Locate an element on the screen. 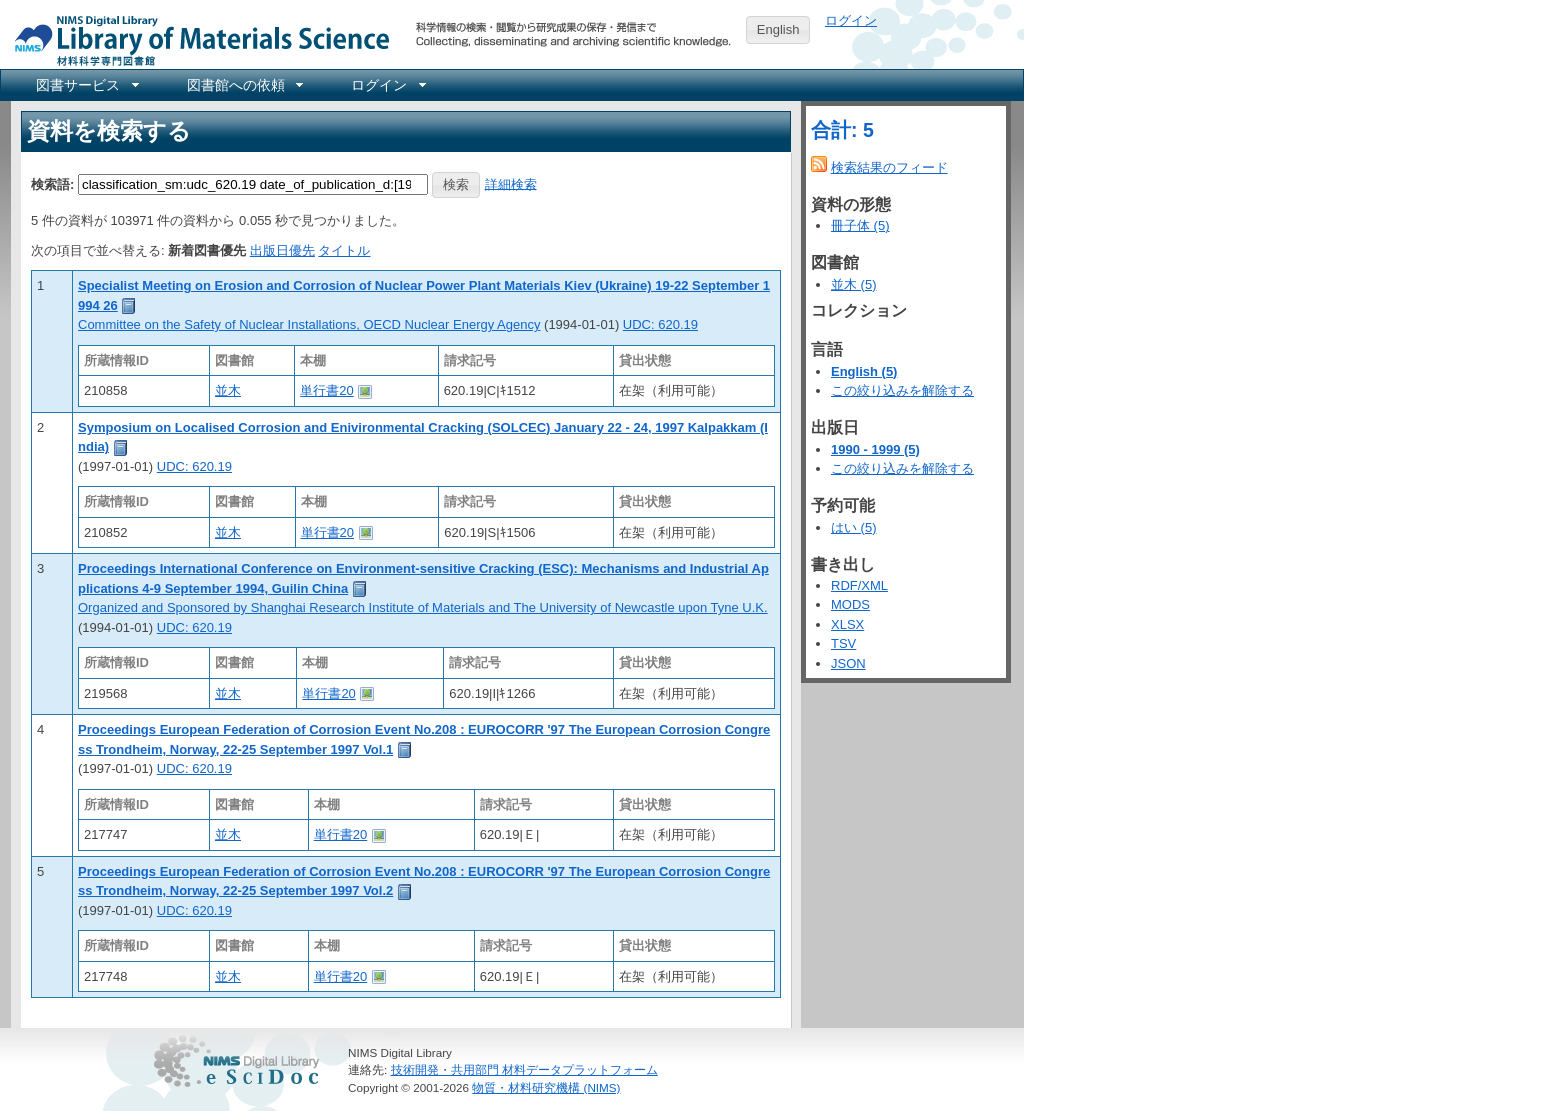 The image size is (1568, 1111). 技術開発・共用部門 材料データプラットフォーム is located at coordinates (524, 1069).